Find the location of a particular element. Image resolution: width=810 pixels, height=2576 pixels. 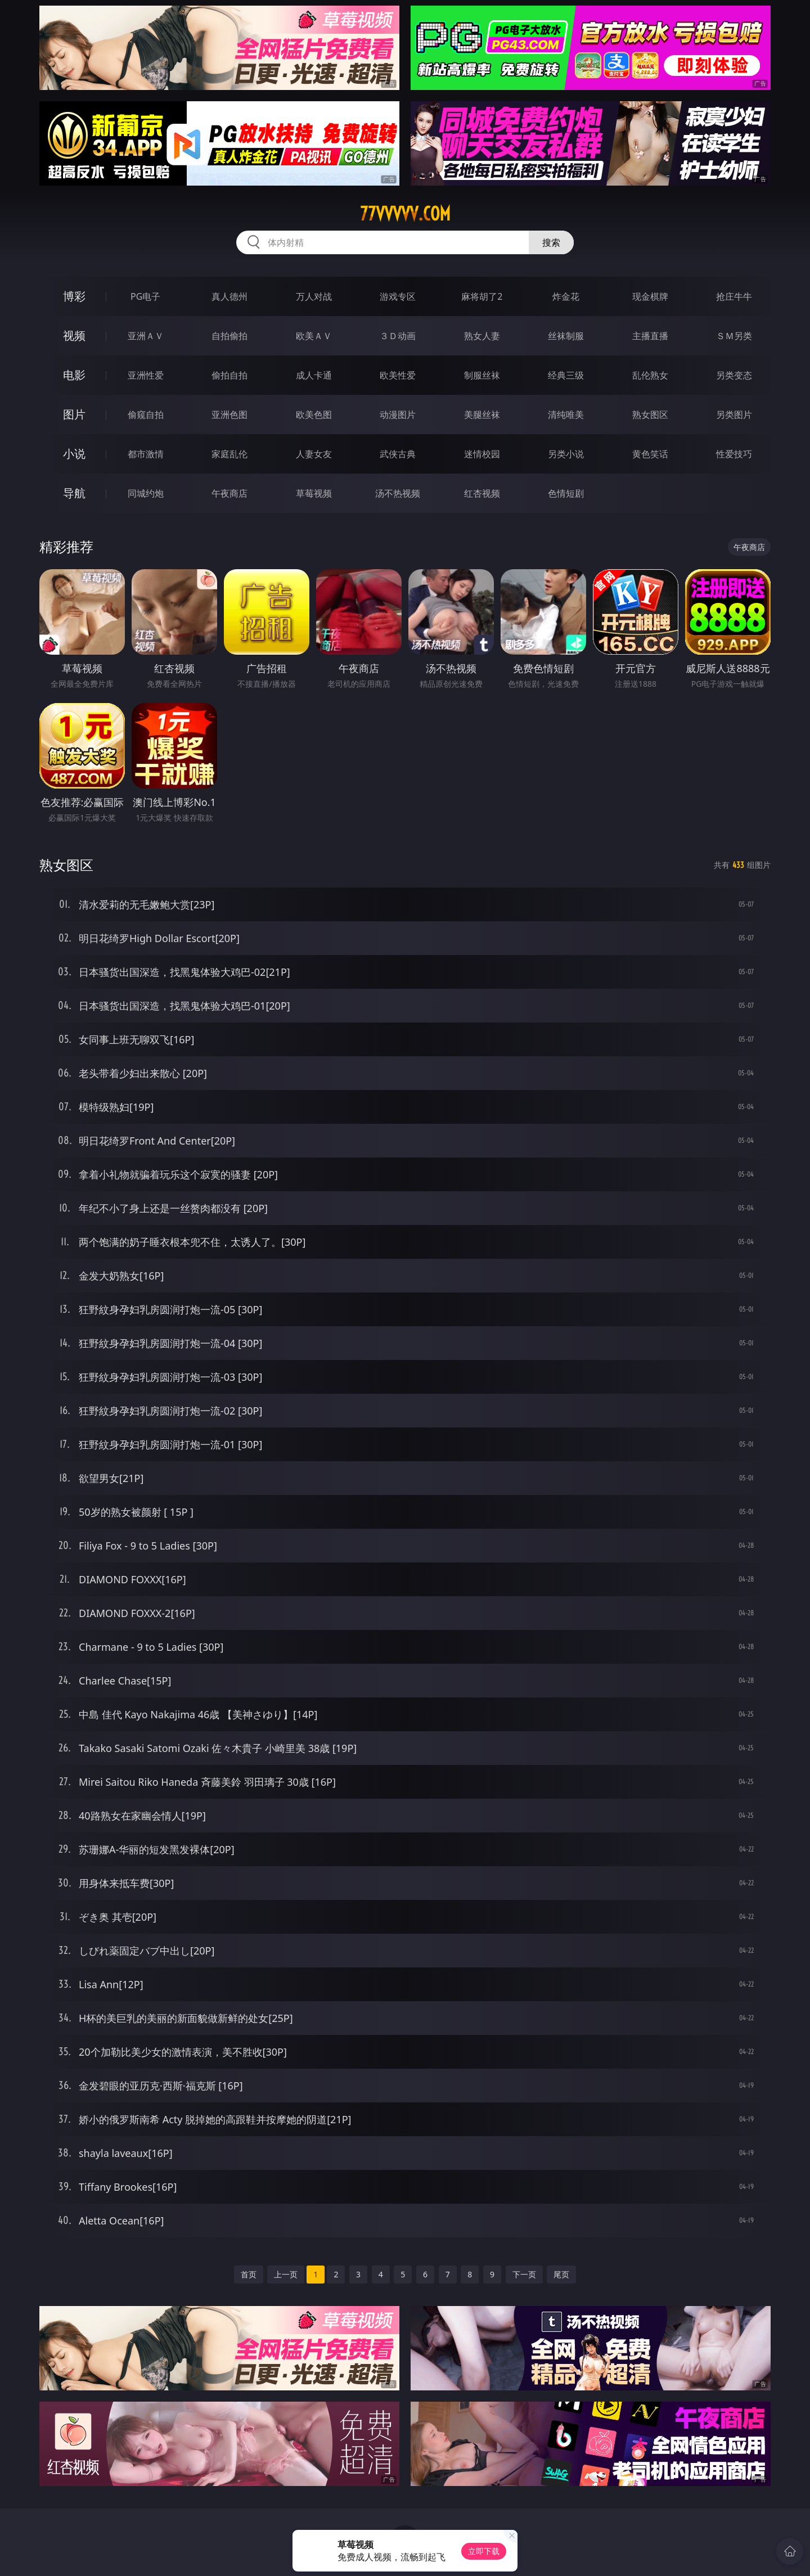

午夜商店 is located at coordinates (230, 493).